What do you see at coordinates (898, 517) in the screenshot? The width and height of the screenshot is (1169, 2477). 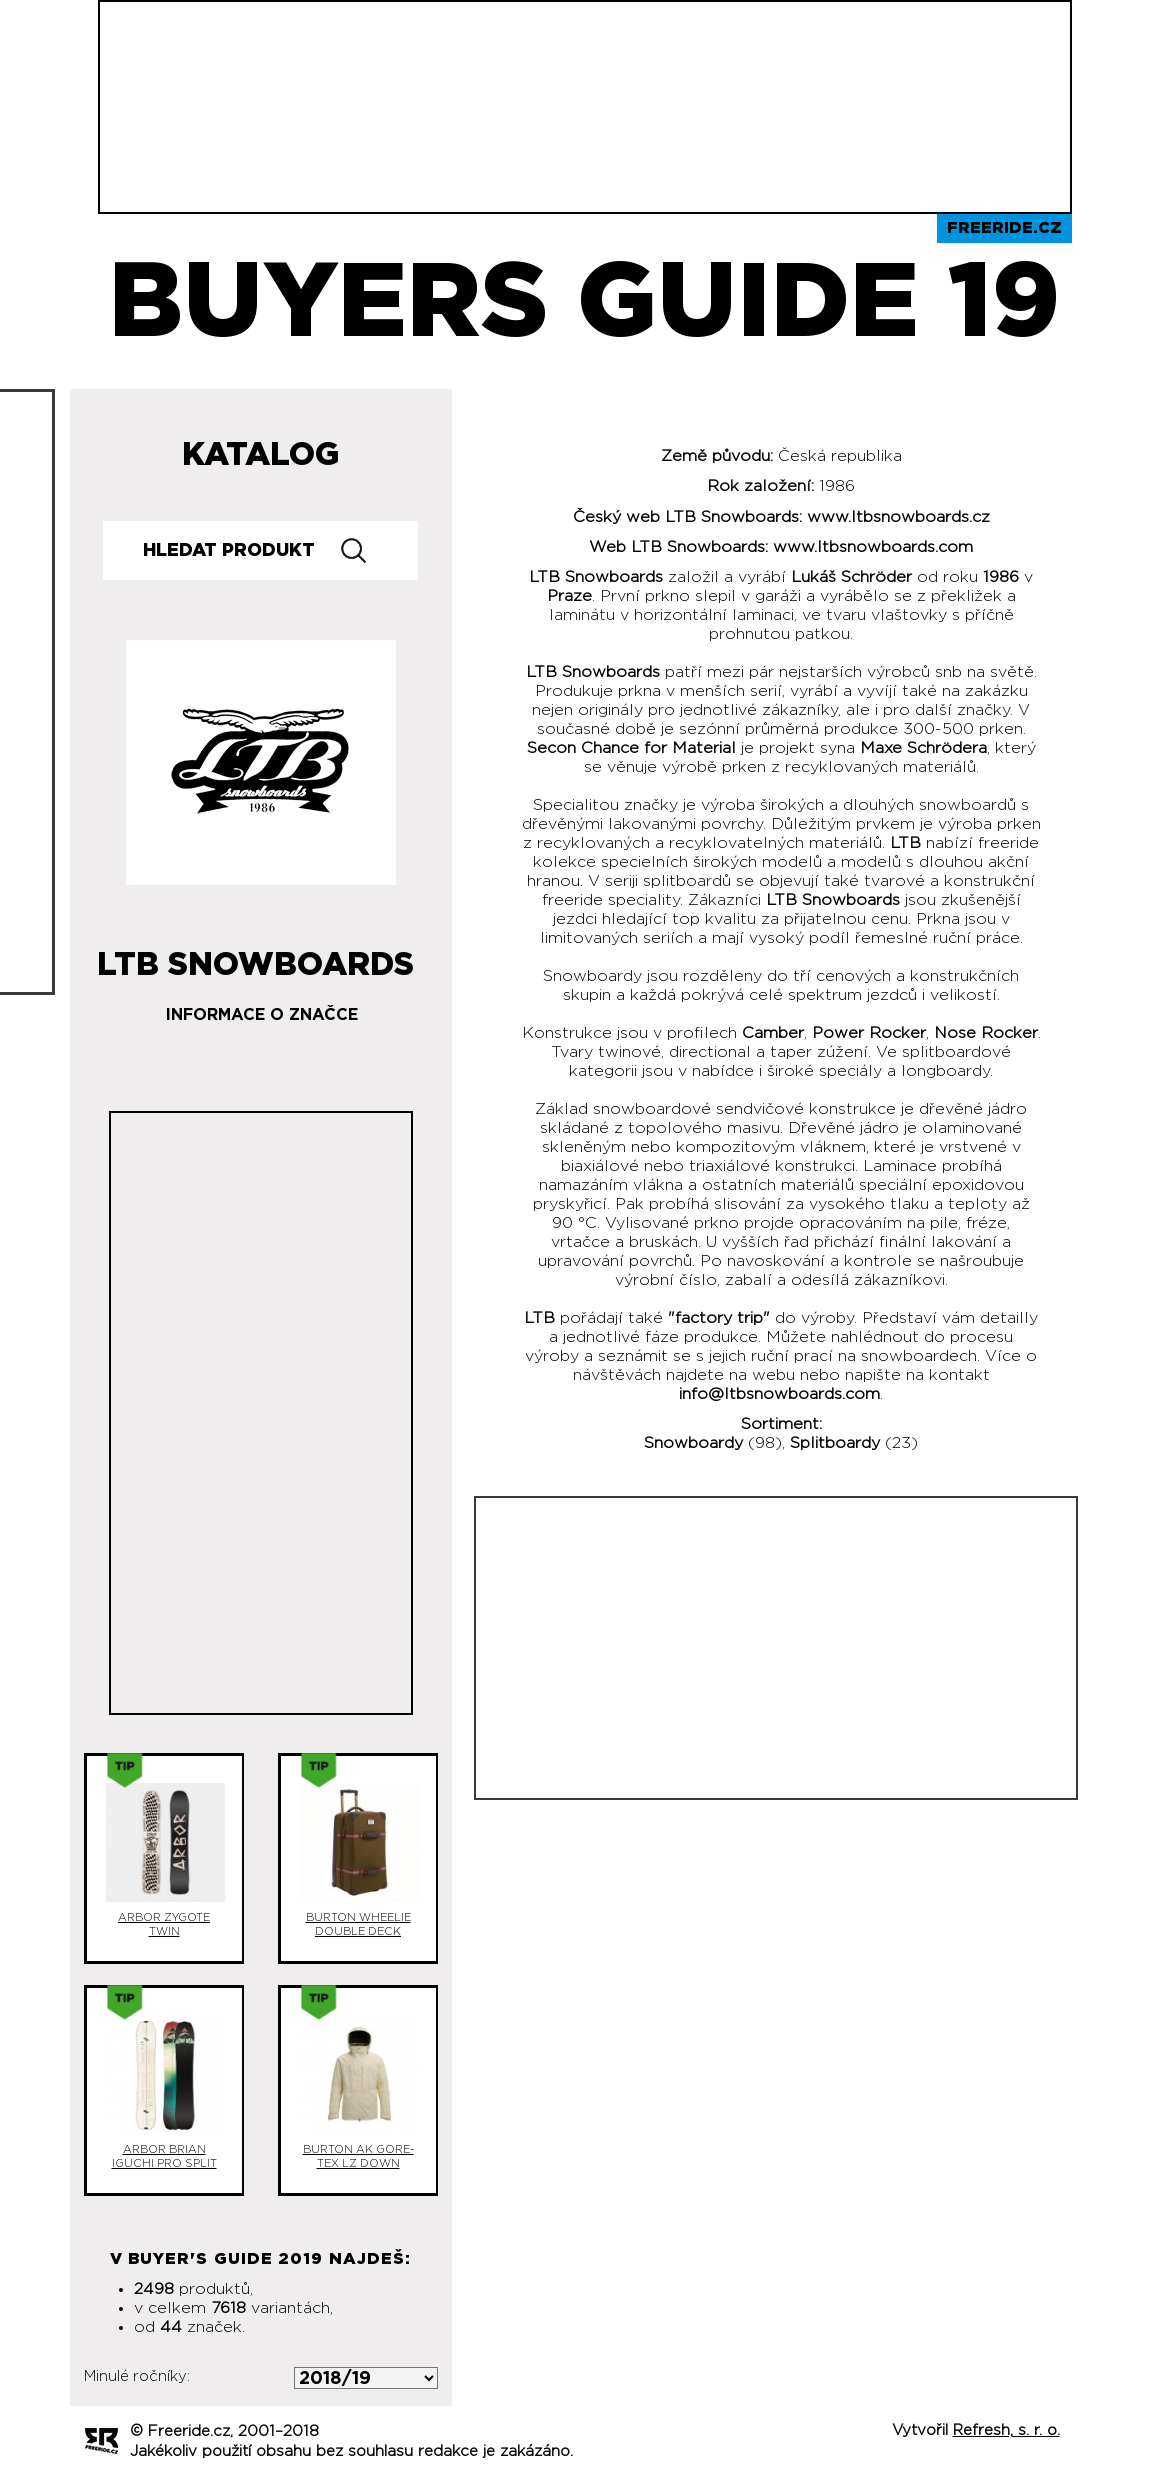 I see `www.ltbsnowboards.cz` at bounding box center [898, 517].